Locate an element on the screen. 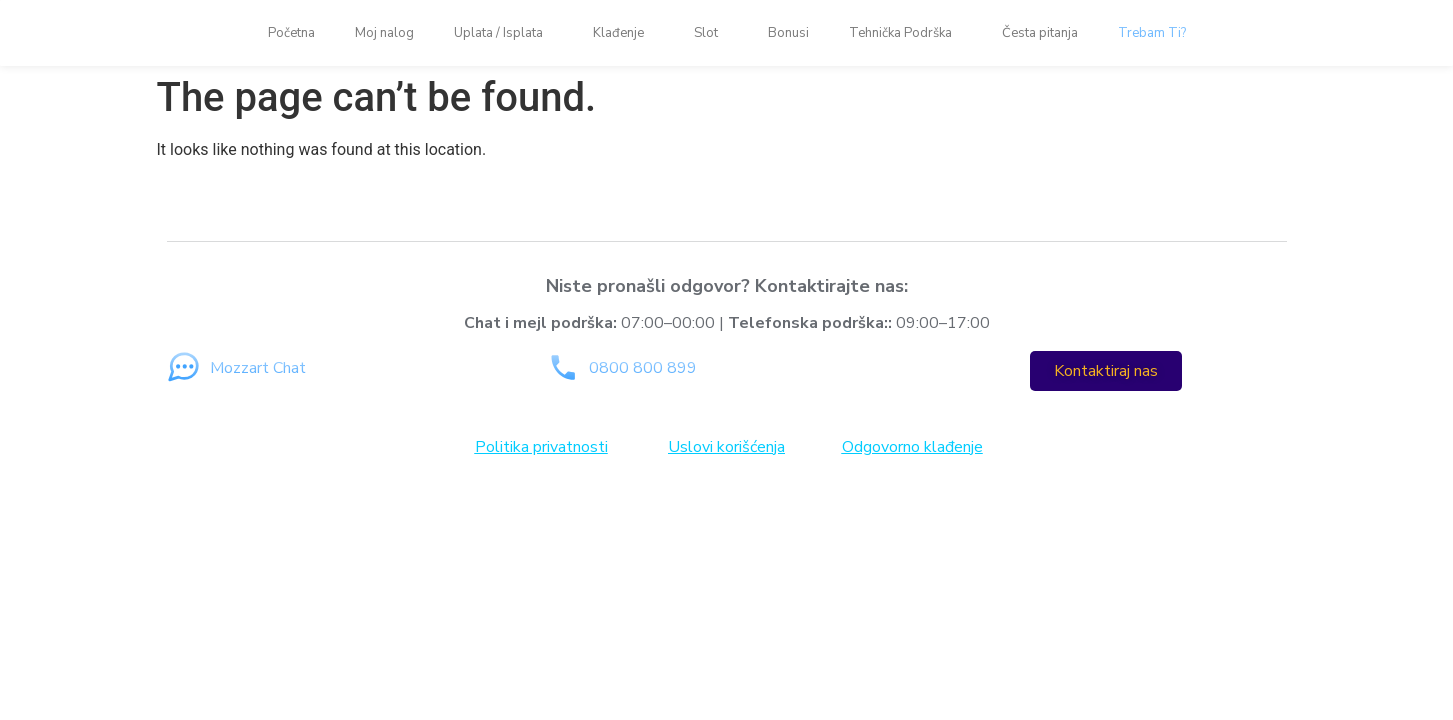 This screenshot has height=720, width=1453. 0800 800 899 is located at coordinates (643, 368).